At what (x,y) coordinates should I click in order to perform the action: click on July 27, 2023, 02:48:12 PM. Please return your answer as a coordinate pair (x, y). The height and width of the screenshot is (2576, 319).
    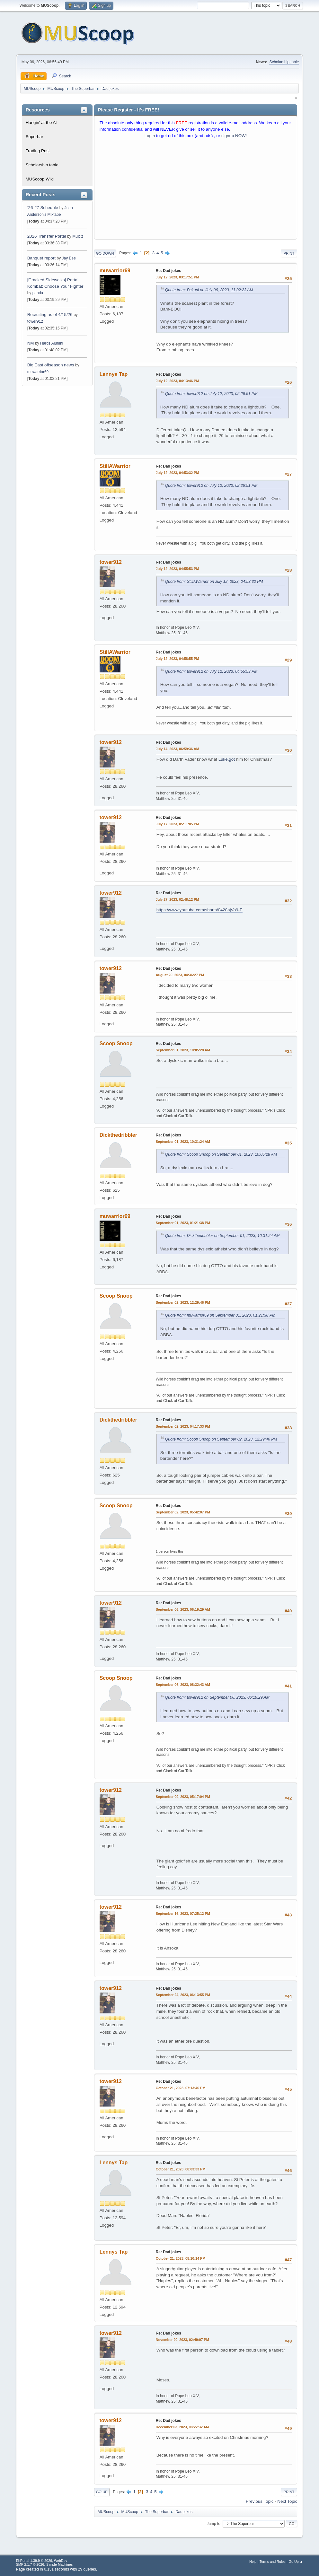
    Looking at the image, I should click on (177, 899).